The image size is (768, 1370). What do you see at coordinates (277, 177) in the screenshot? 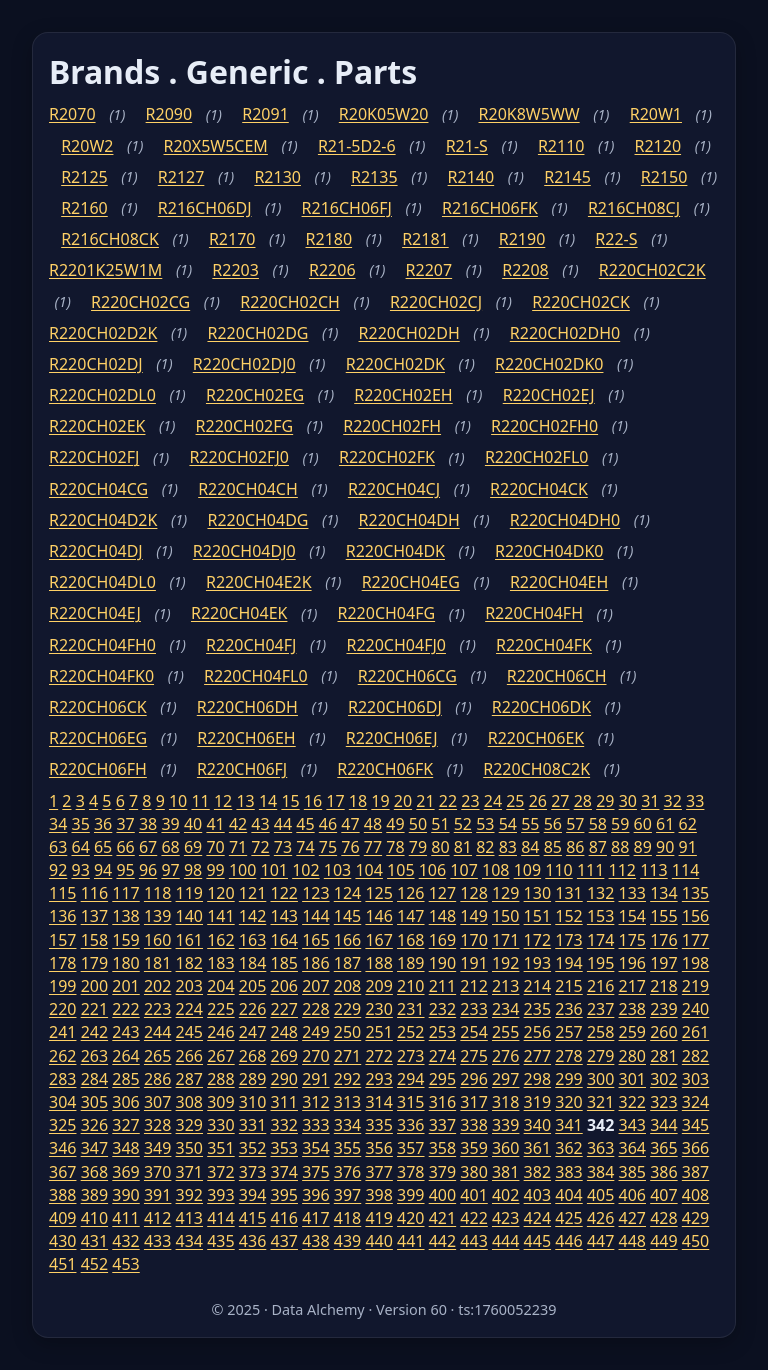
I see `R2130` at bounding box center [277, 177].